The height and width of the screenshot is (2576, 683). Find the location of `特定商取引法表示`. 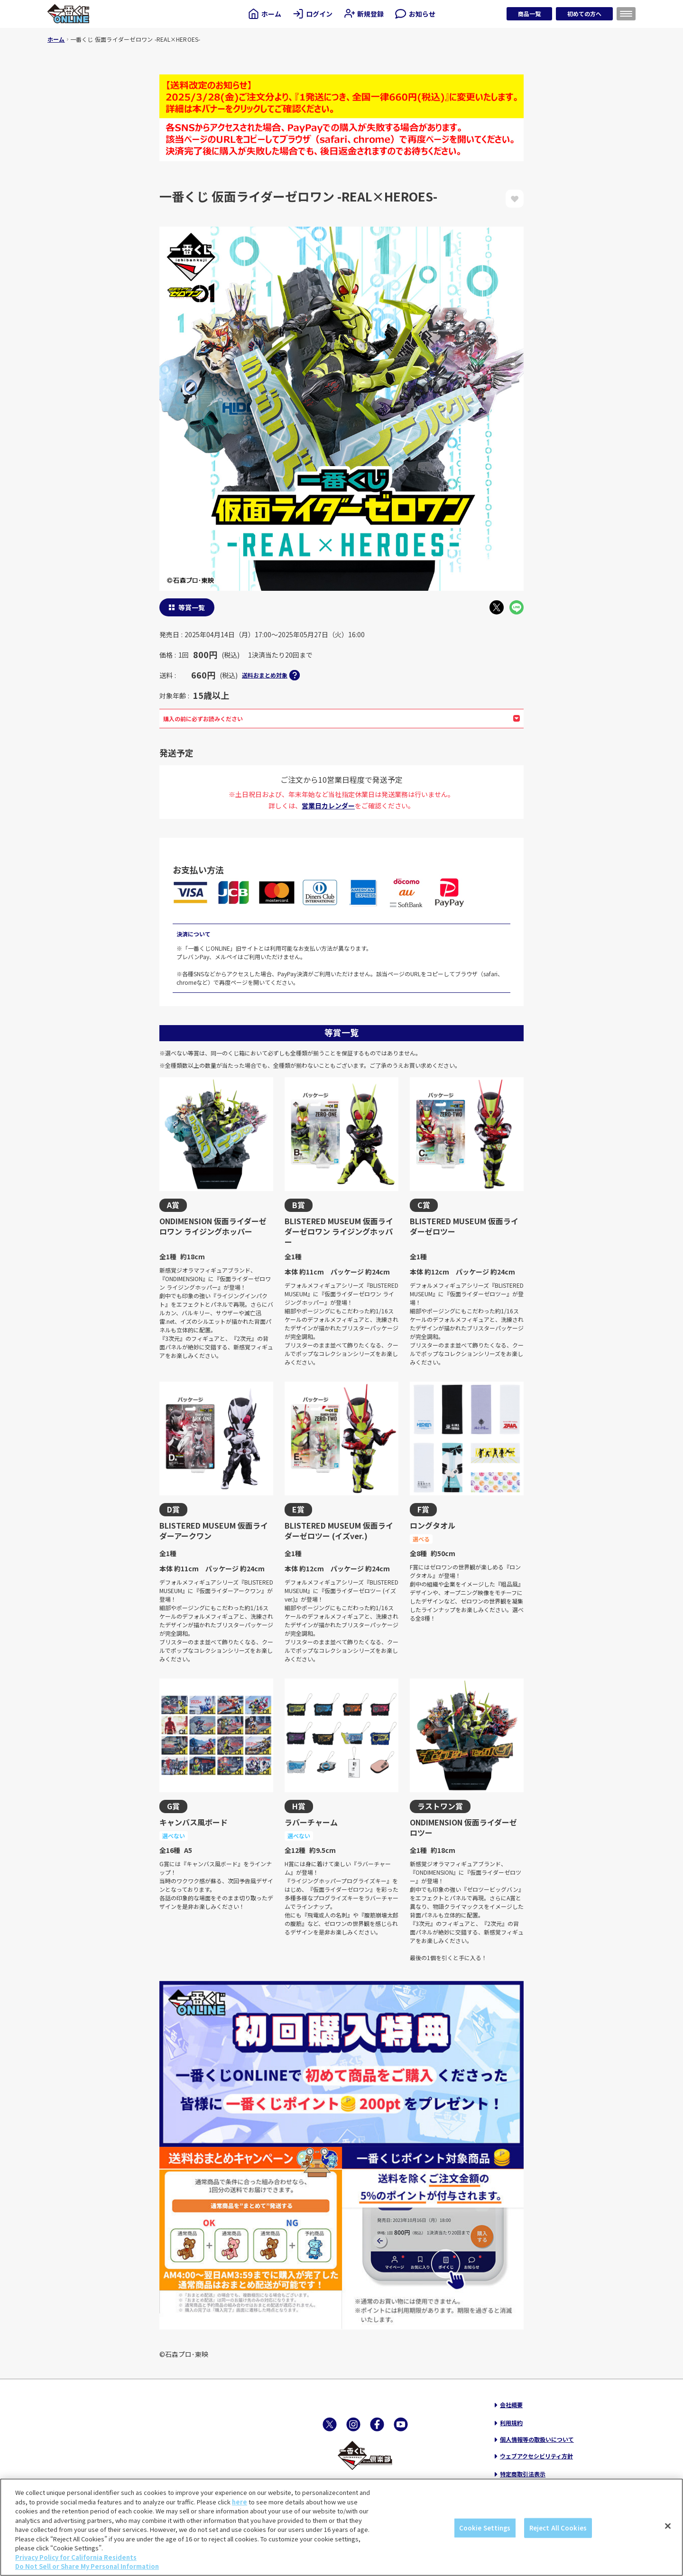

特定商取引法表示 is located at coordinates (522, 2474).